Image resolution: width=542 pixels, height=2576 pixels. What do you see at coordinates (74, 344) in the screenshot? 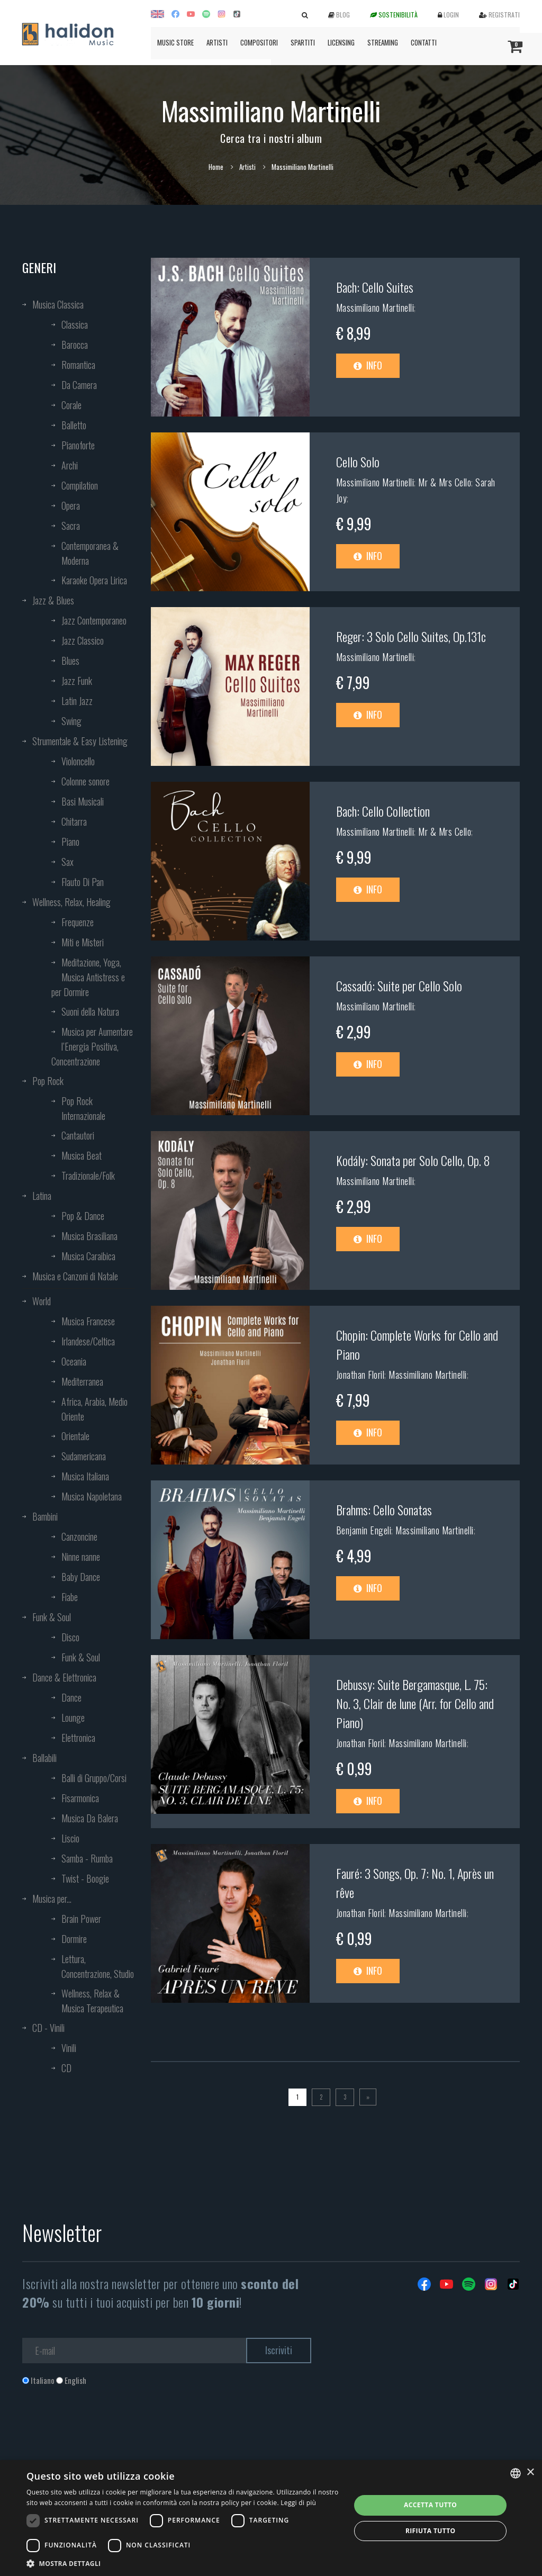
I see `Barocca` at bounding box center [74, 344].